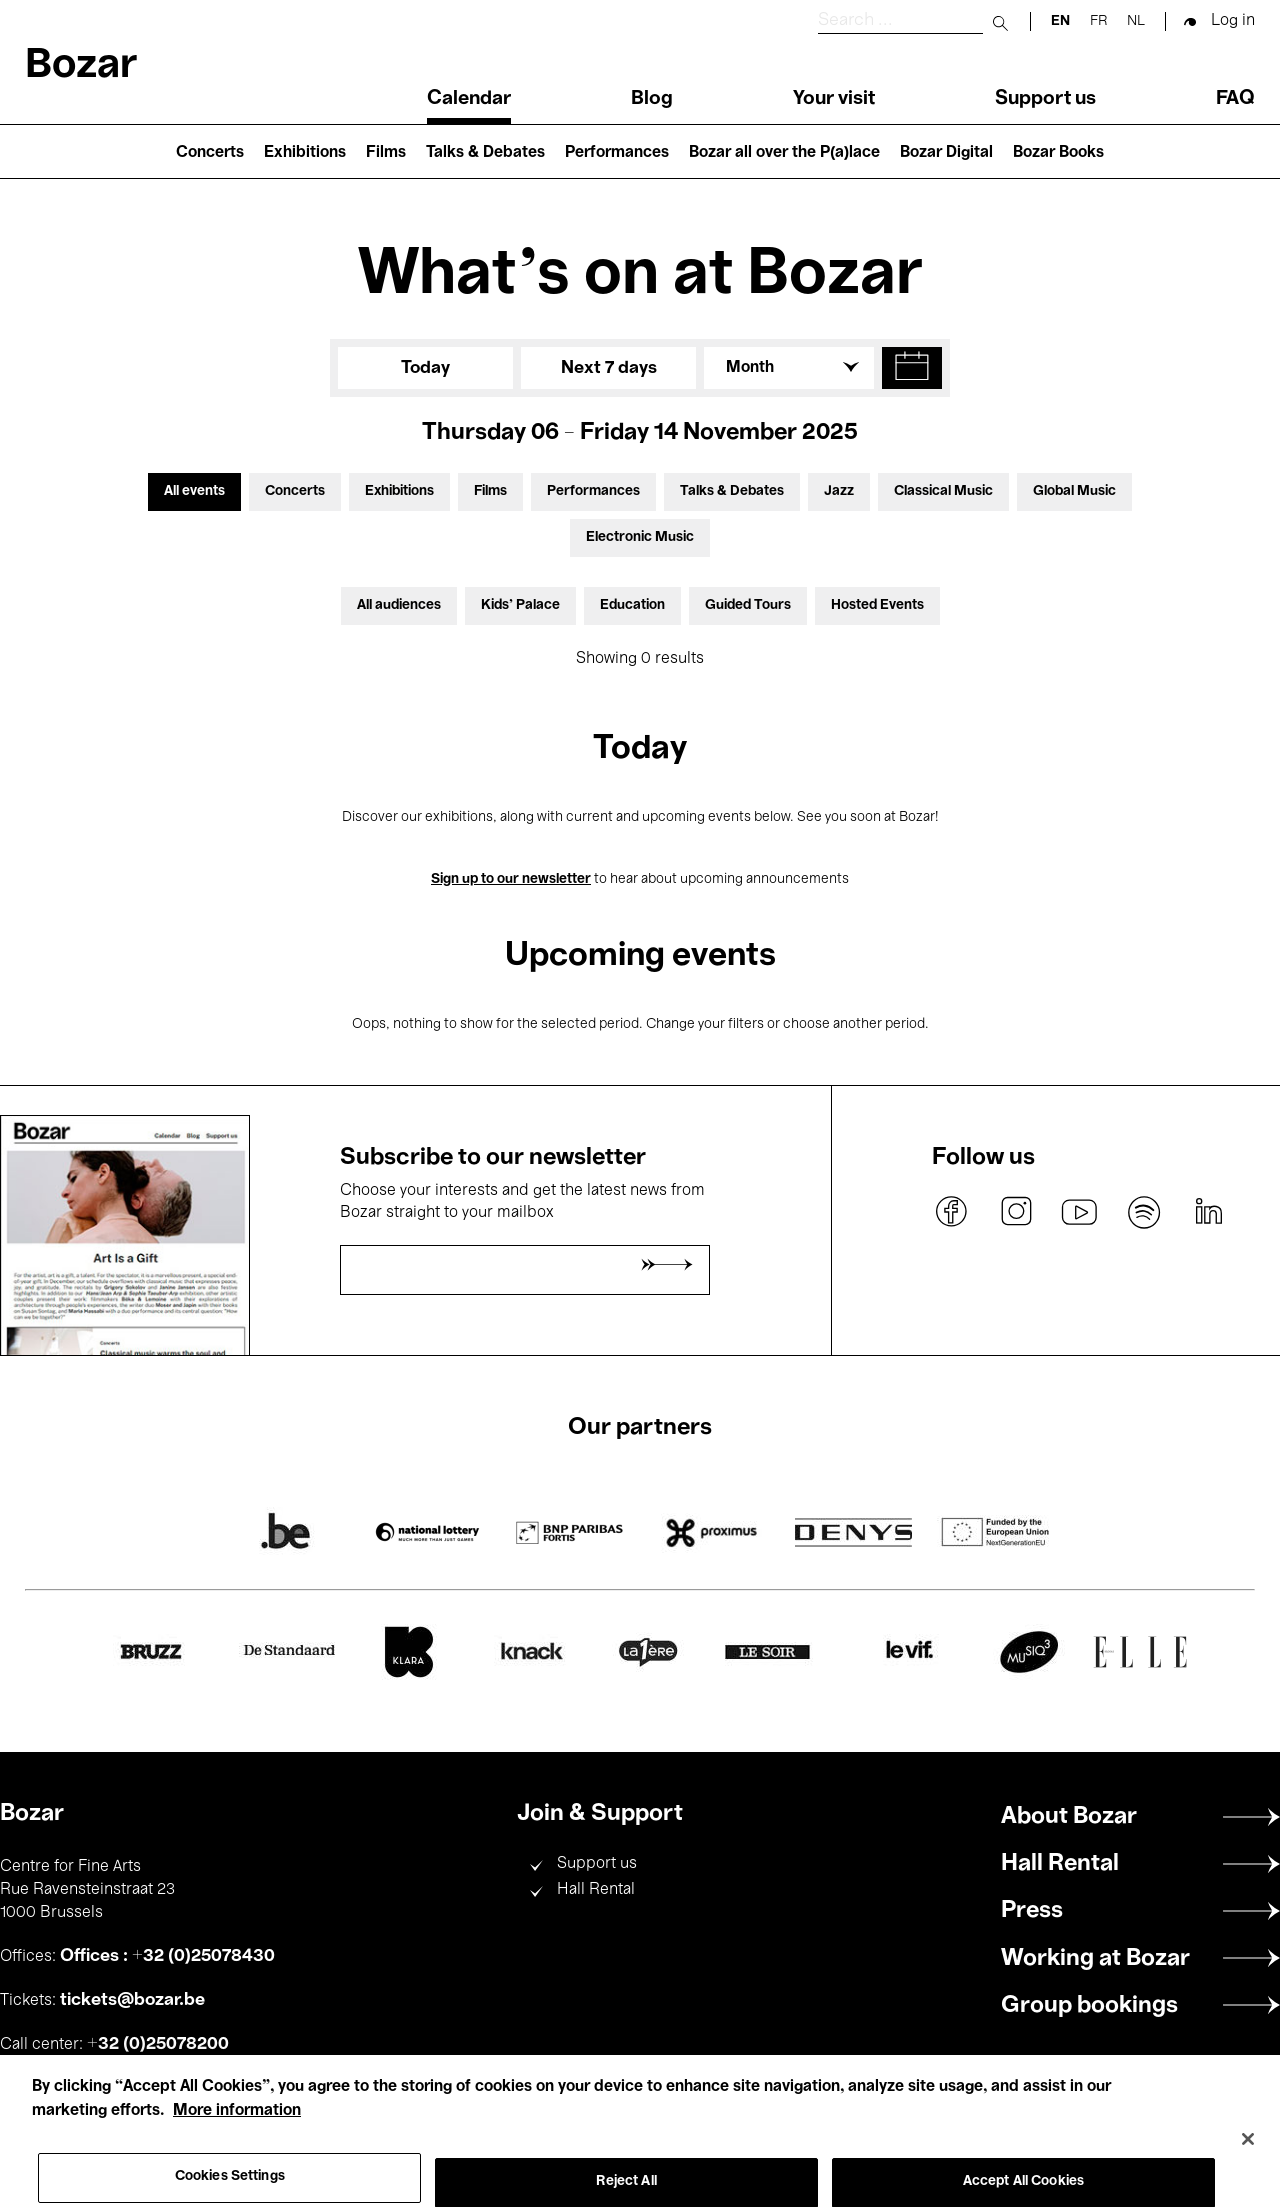  I want to click on Classical Music, so click(943, 491).